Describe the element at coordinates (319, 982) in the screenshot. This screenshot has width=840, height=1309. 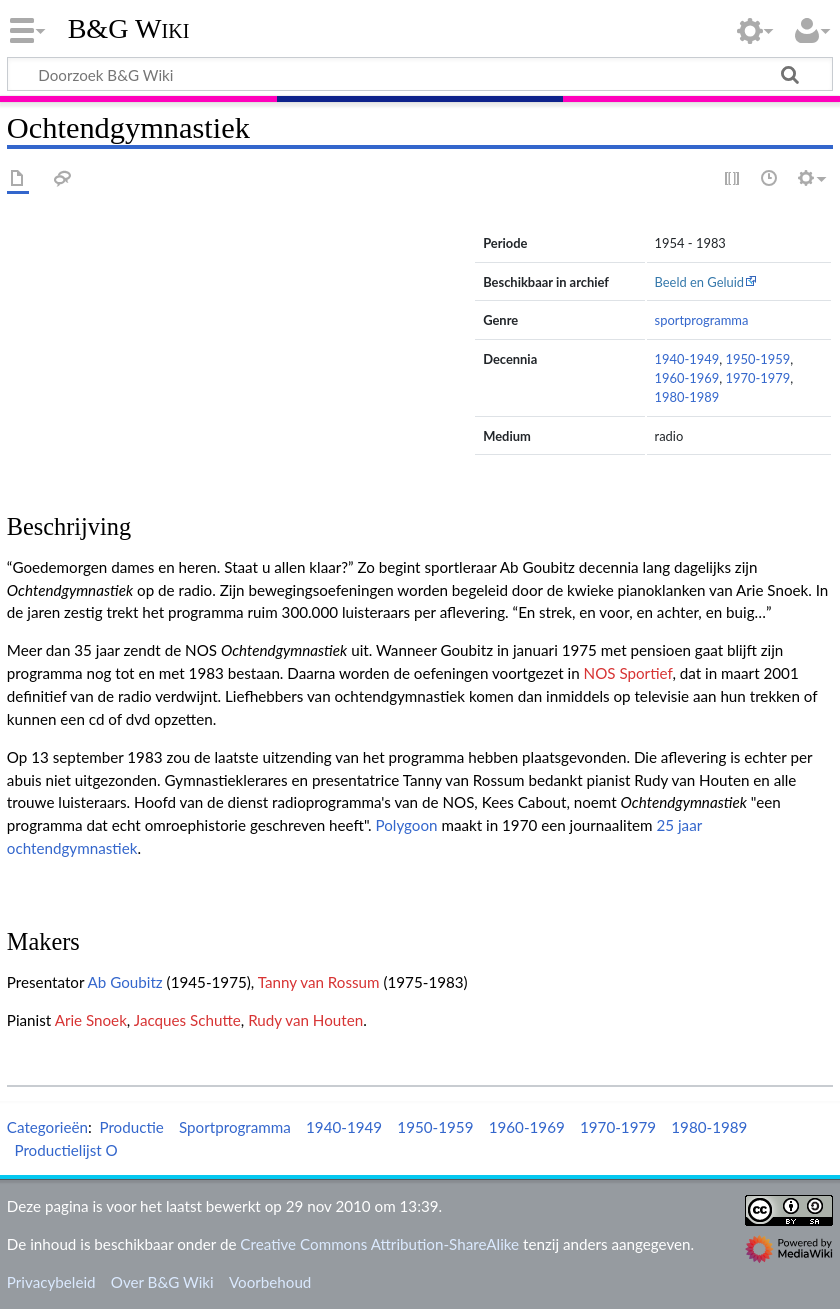
I see `Tanny van Rossum` at that location.